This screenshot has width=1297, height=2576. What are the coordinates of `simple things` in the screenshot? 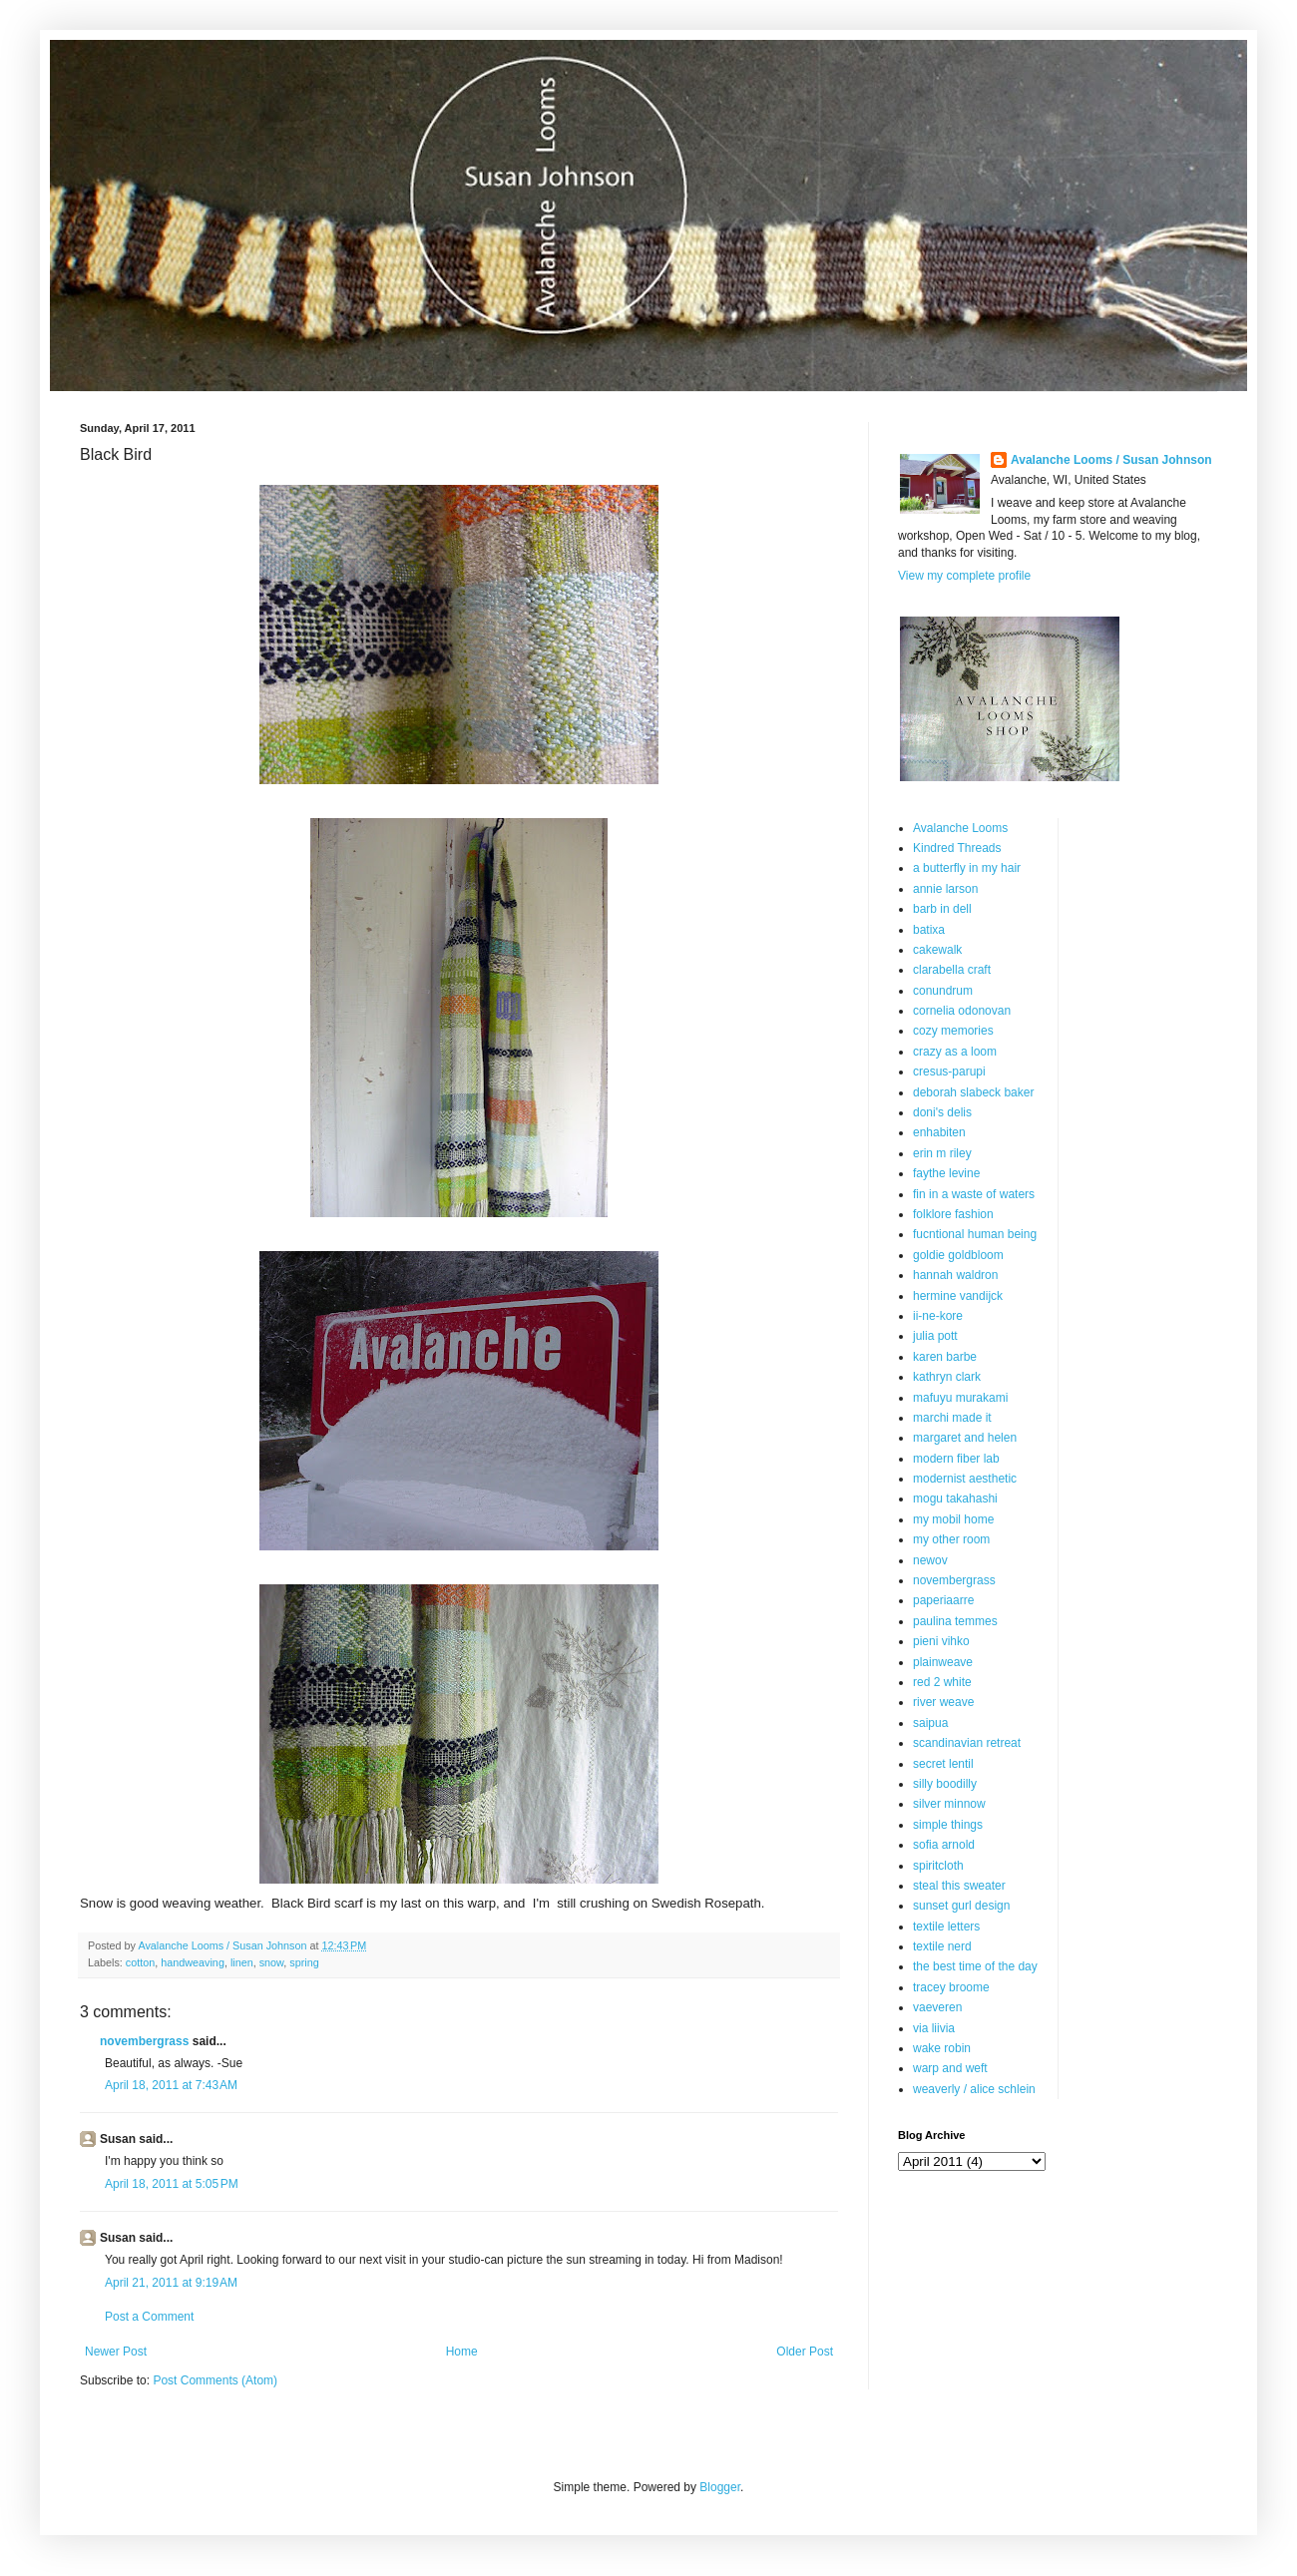 It's located at (948, 1825).